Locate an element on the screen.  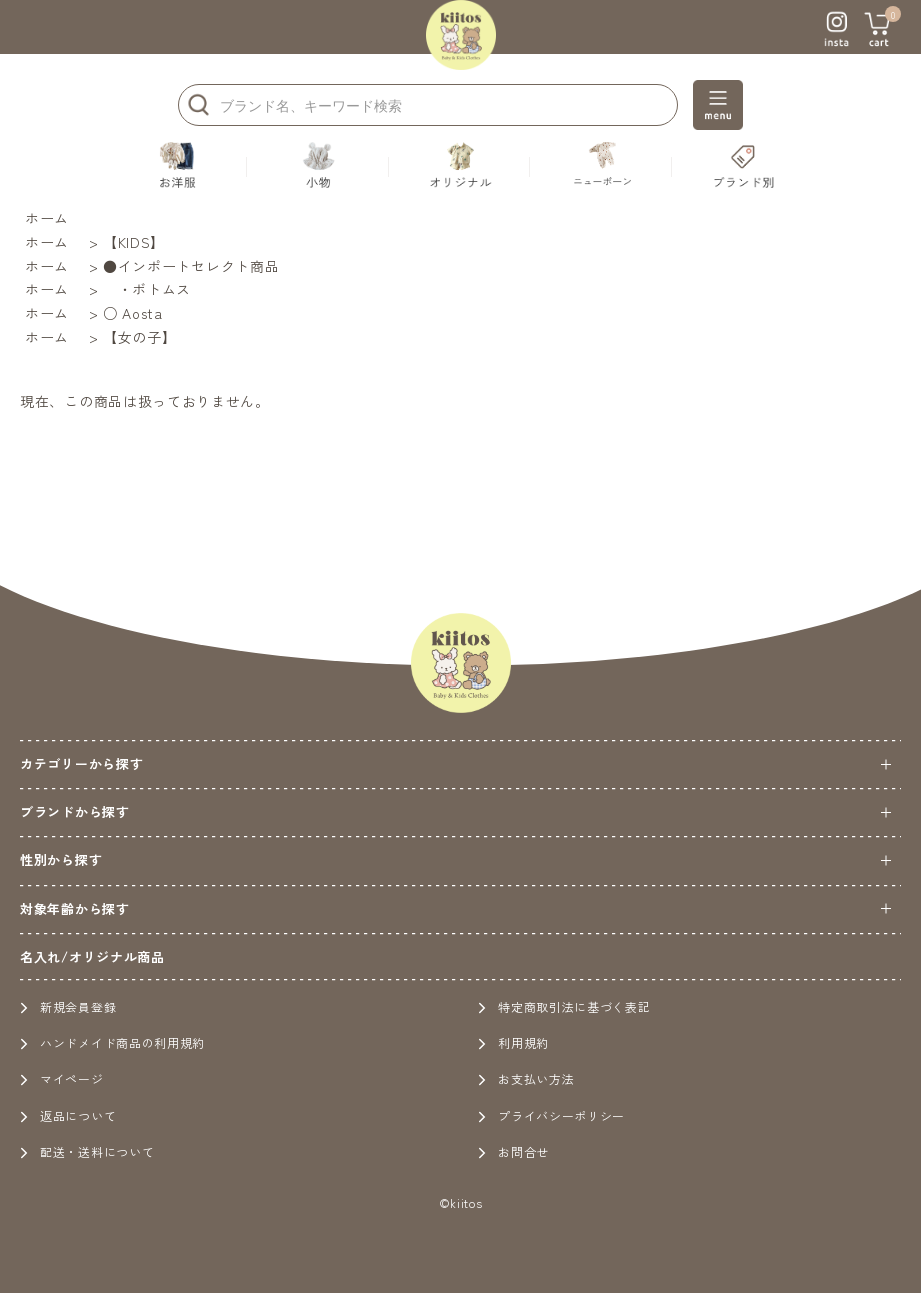
新規会員登録 is located at coordinates (68, 1006).